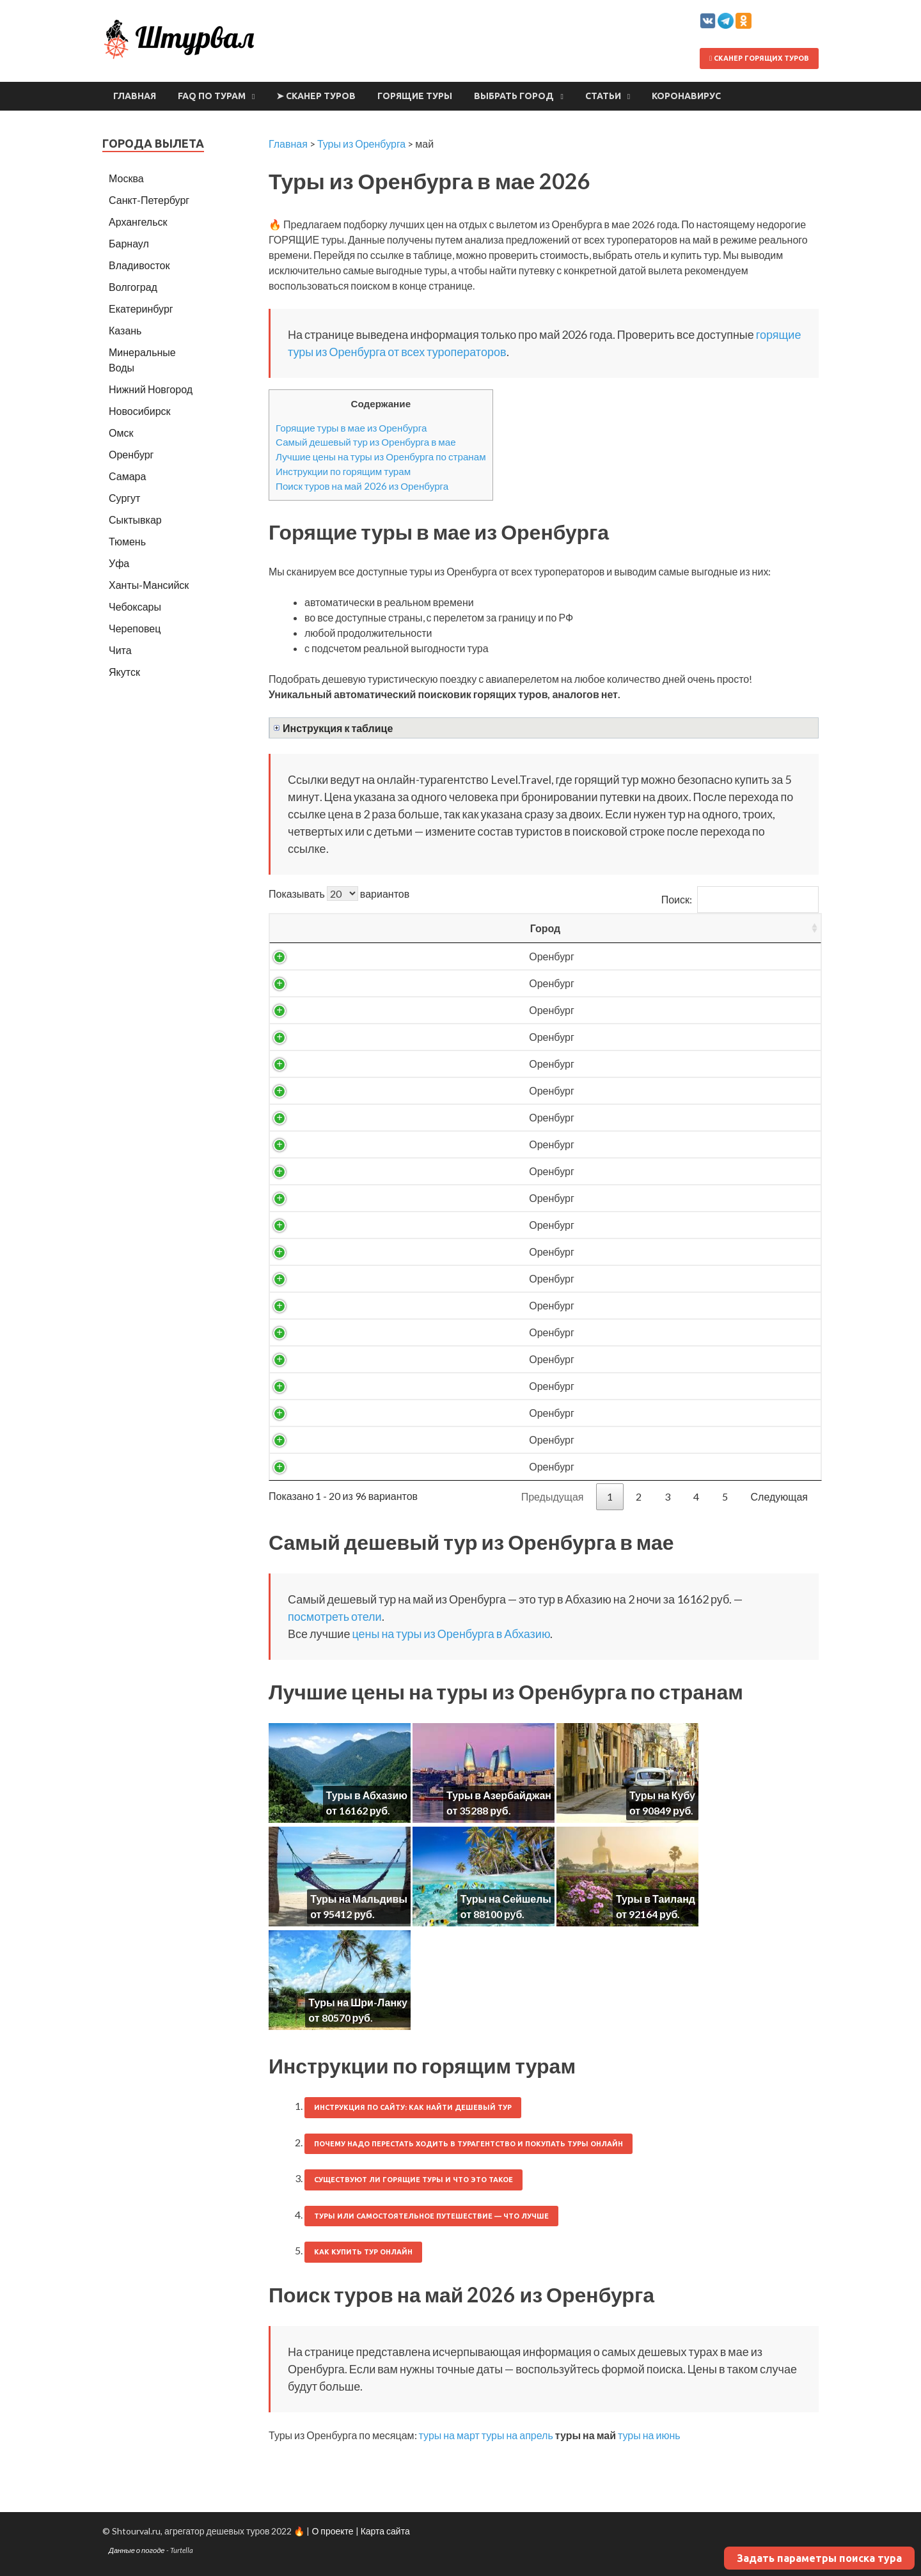  What do you see at coordinates (126, 178) in the screenshot?
I see `Москва` at bounding box center [126, 178].